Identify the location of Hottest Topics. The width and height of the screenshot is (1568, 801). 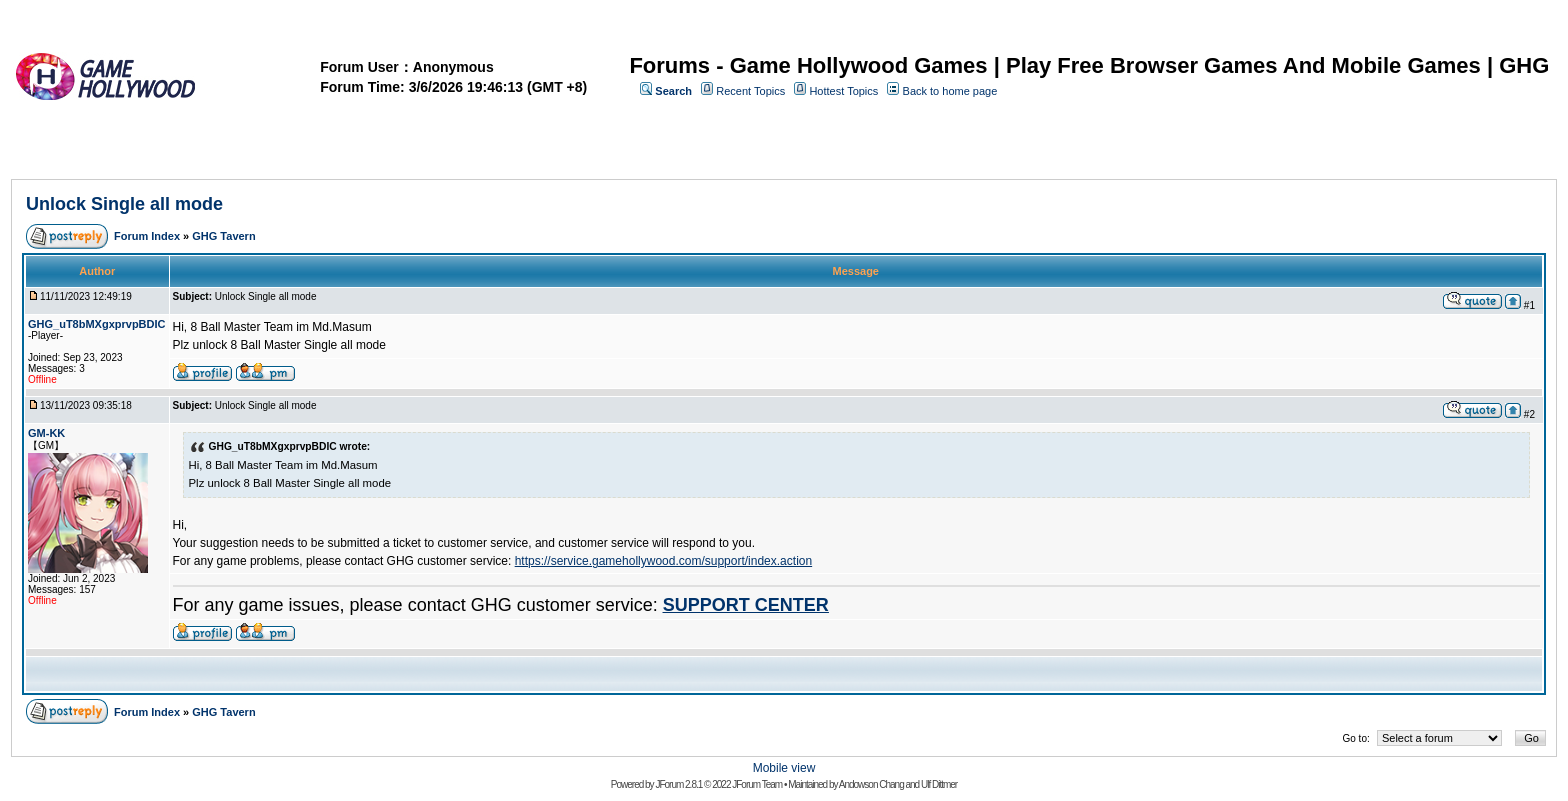
(843, 91).